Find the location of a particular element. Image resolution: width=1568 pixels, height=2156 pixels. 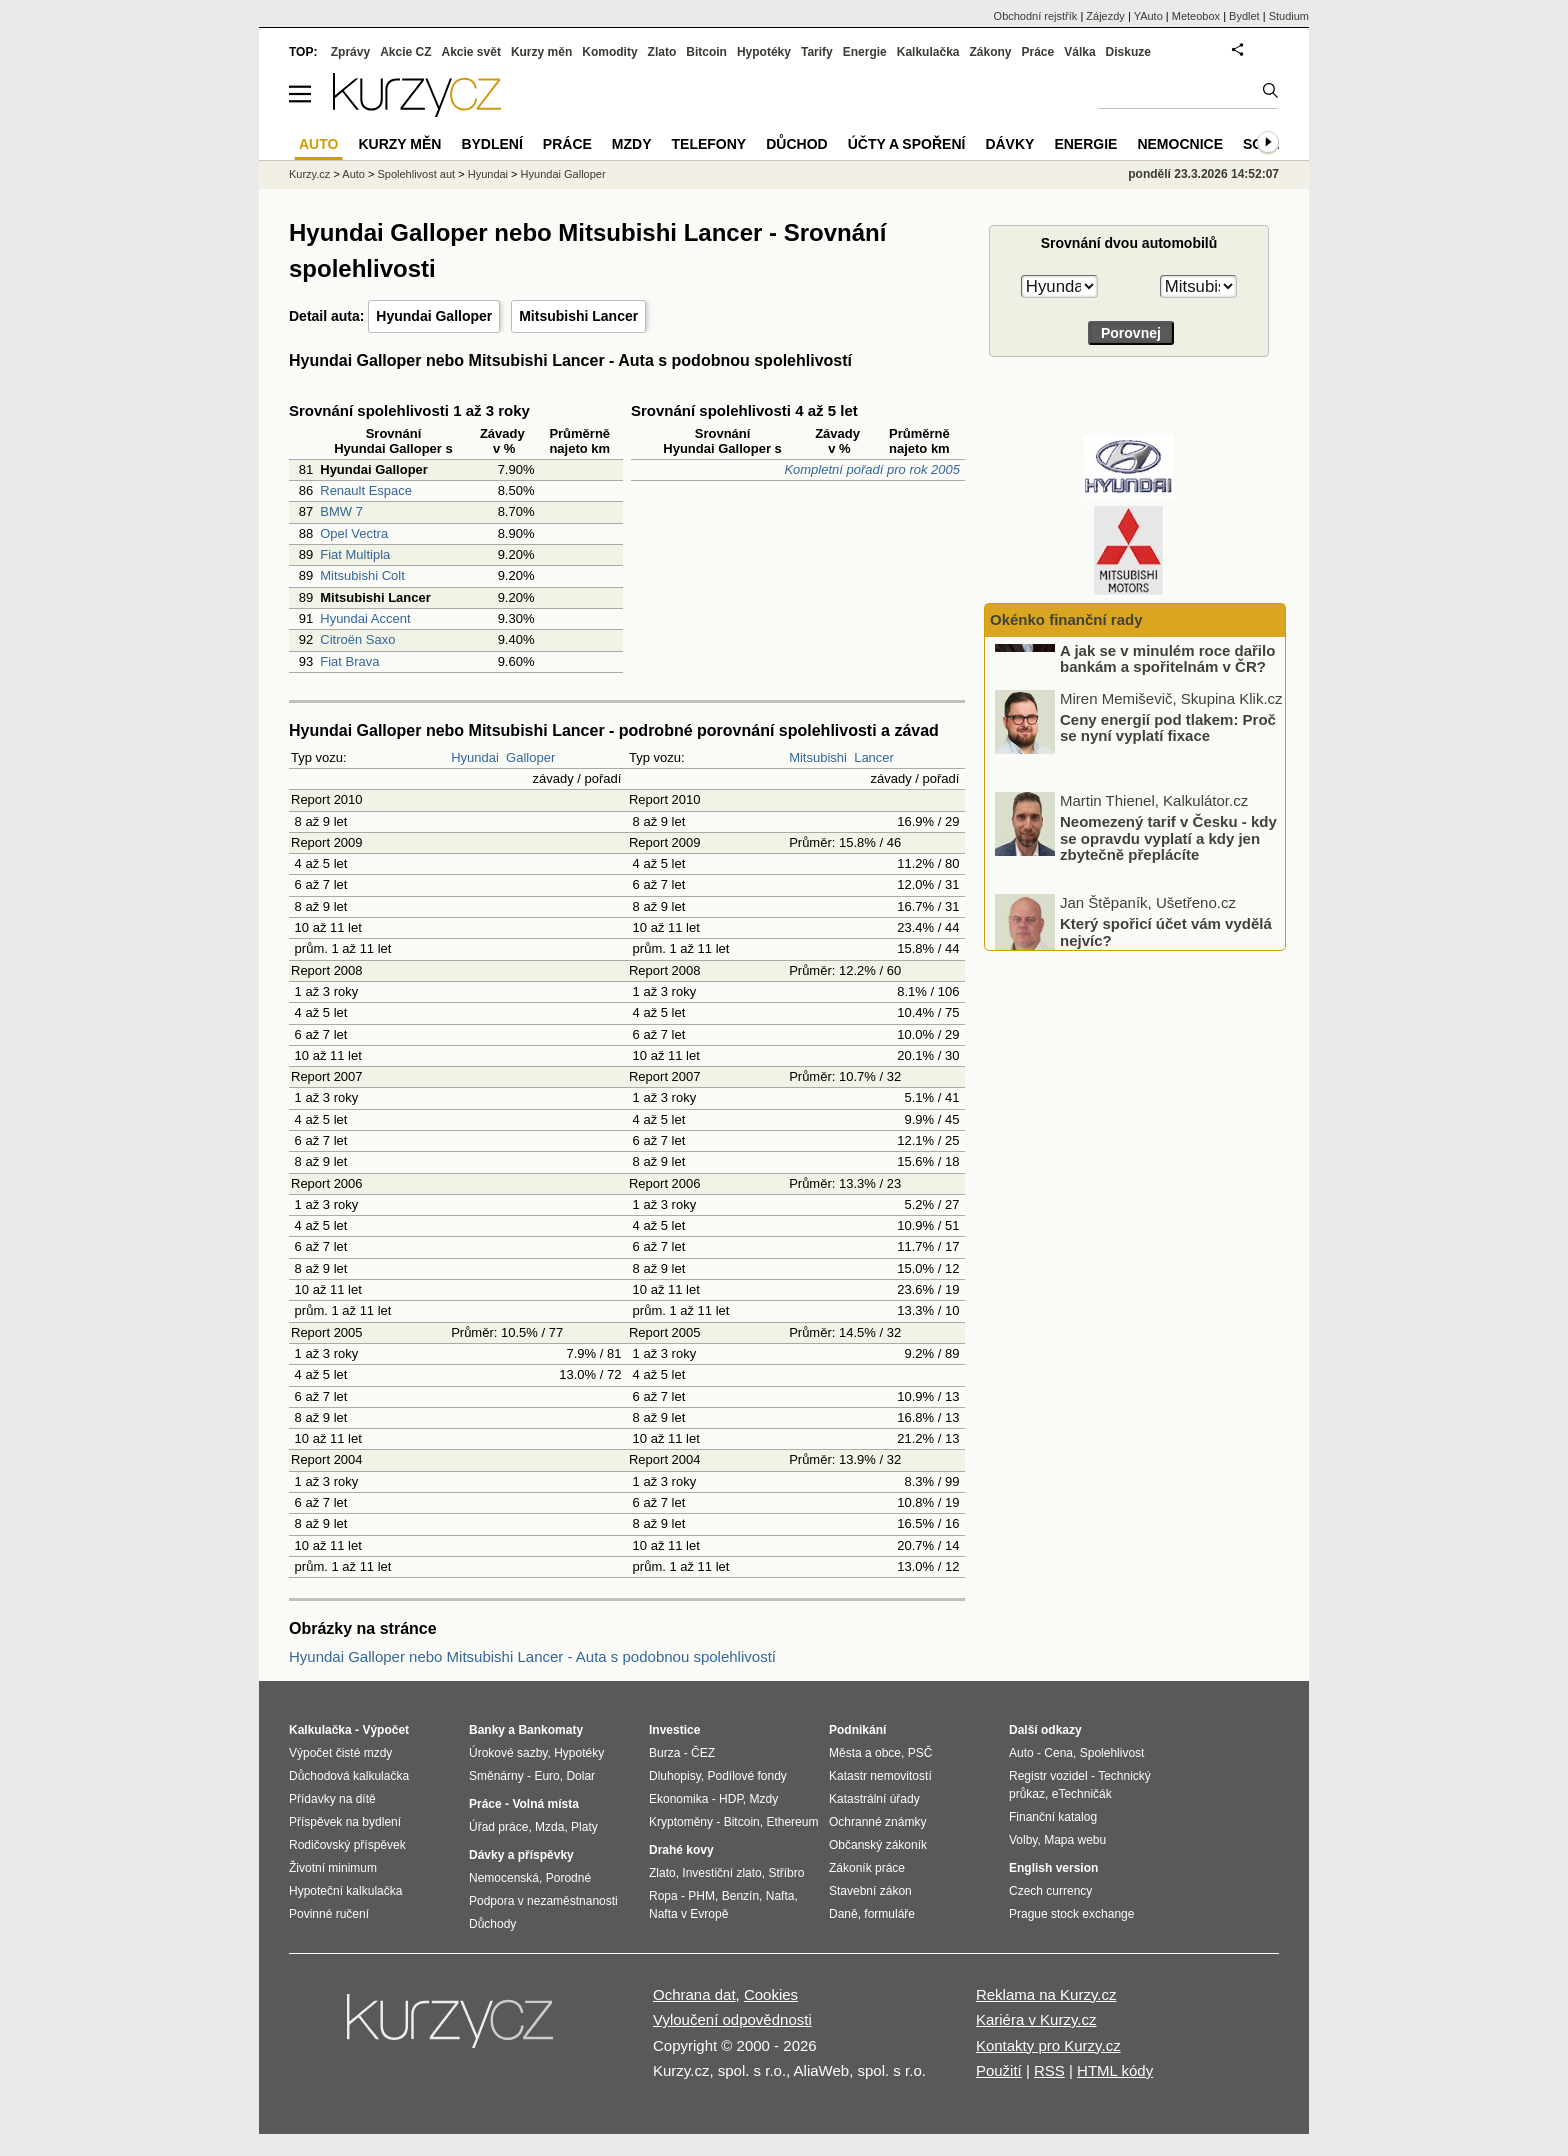

BMW 7 is located at coordinates (341, 511).